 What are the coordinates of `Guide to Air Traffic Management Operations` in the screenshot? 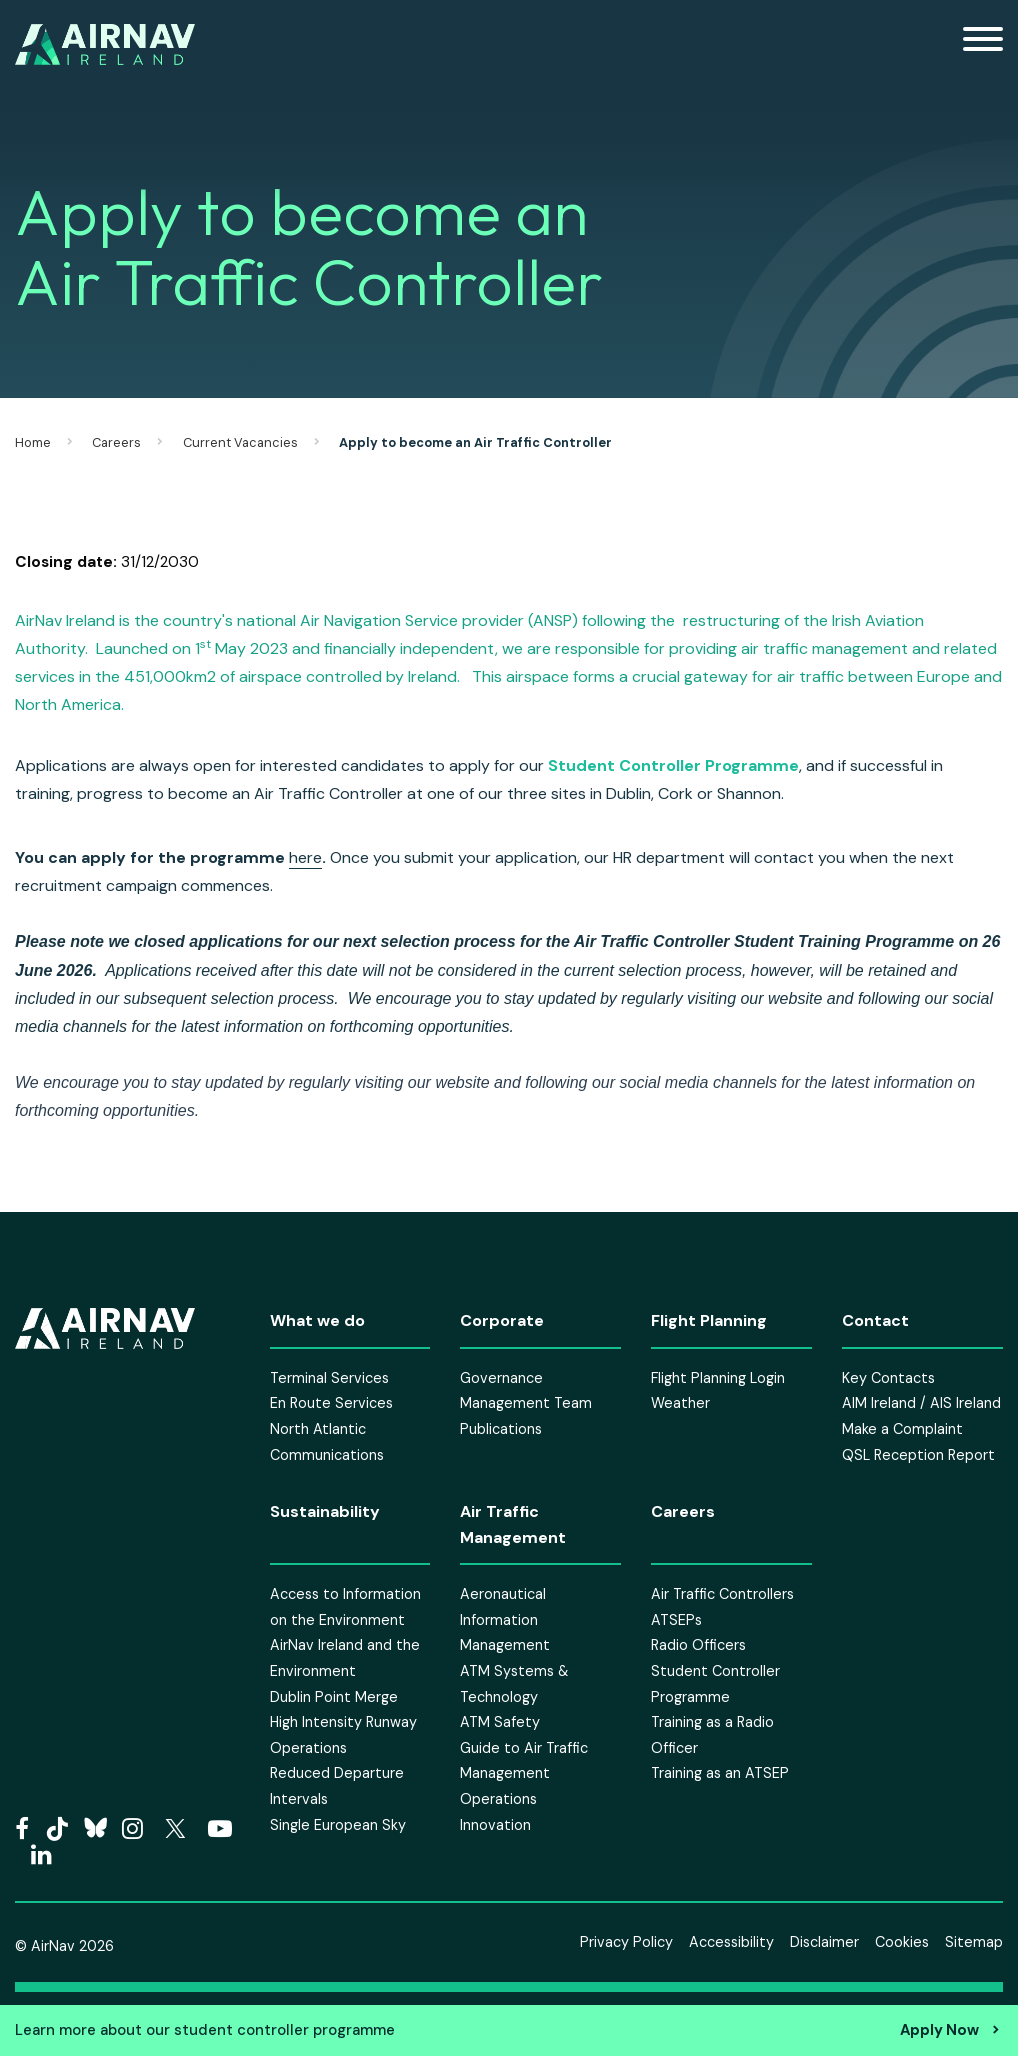 It's located at (524, 1773).